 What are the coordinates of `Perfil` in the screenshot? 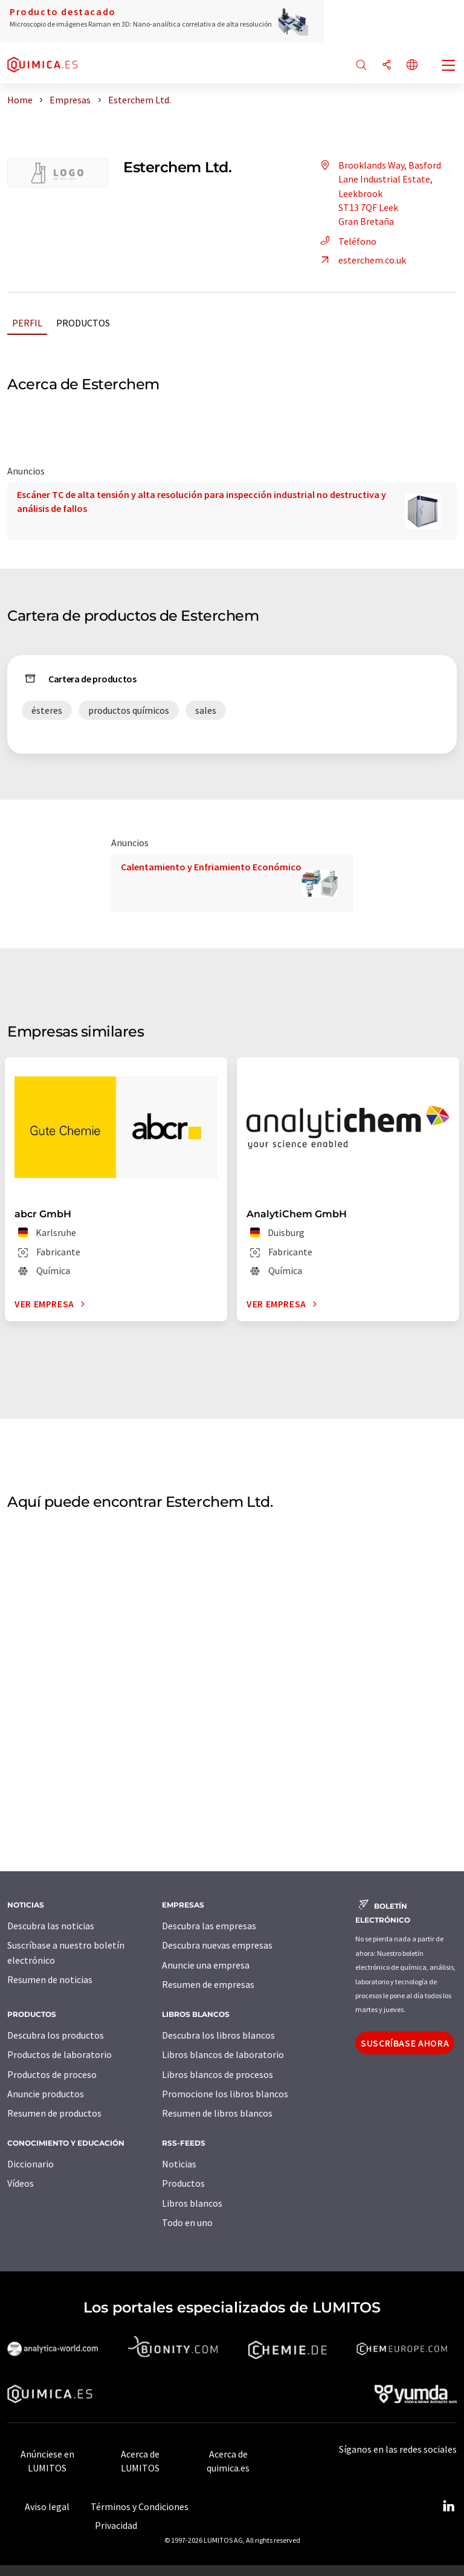 It's located at (27, 323).